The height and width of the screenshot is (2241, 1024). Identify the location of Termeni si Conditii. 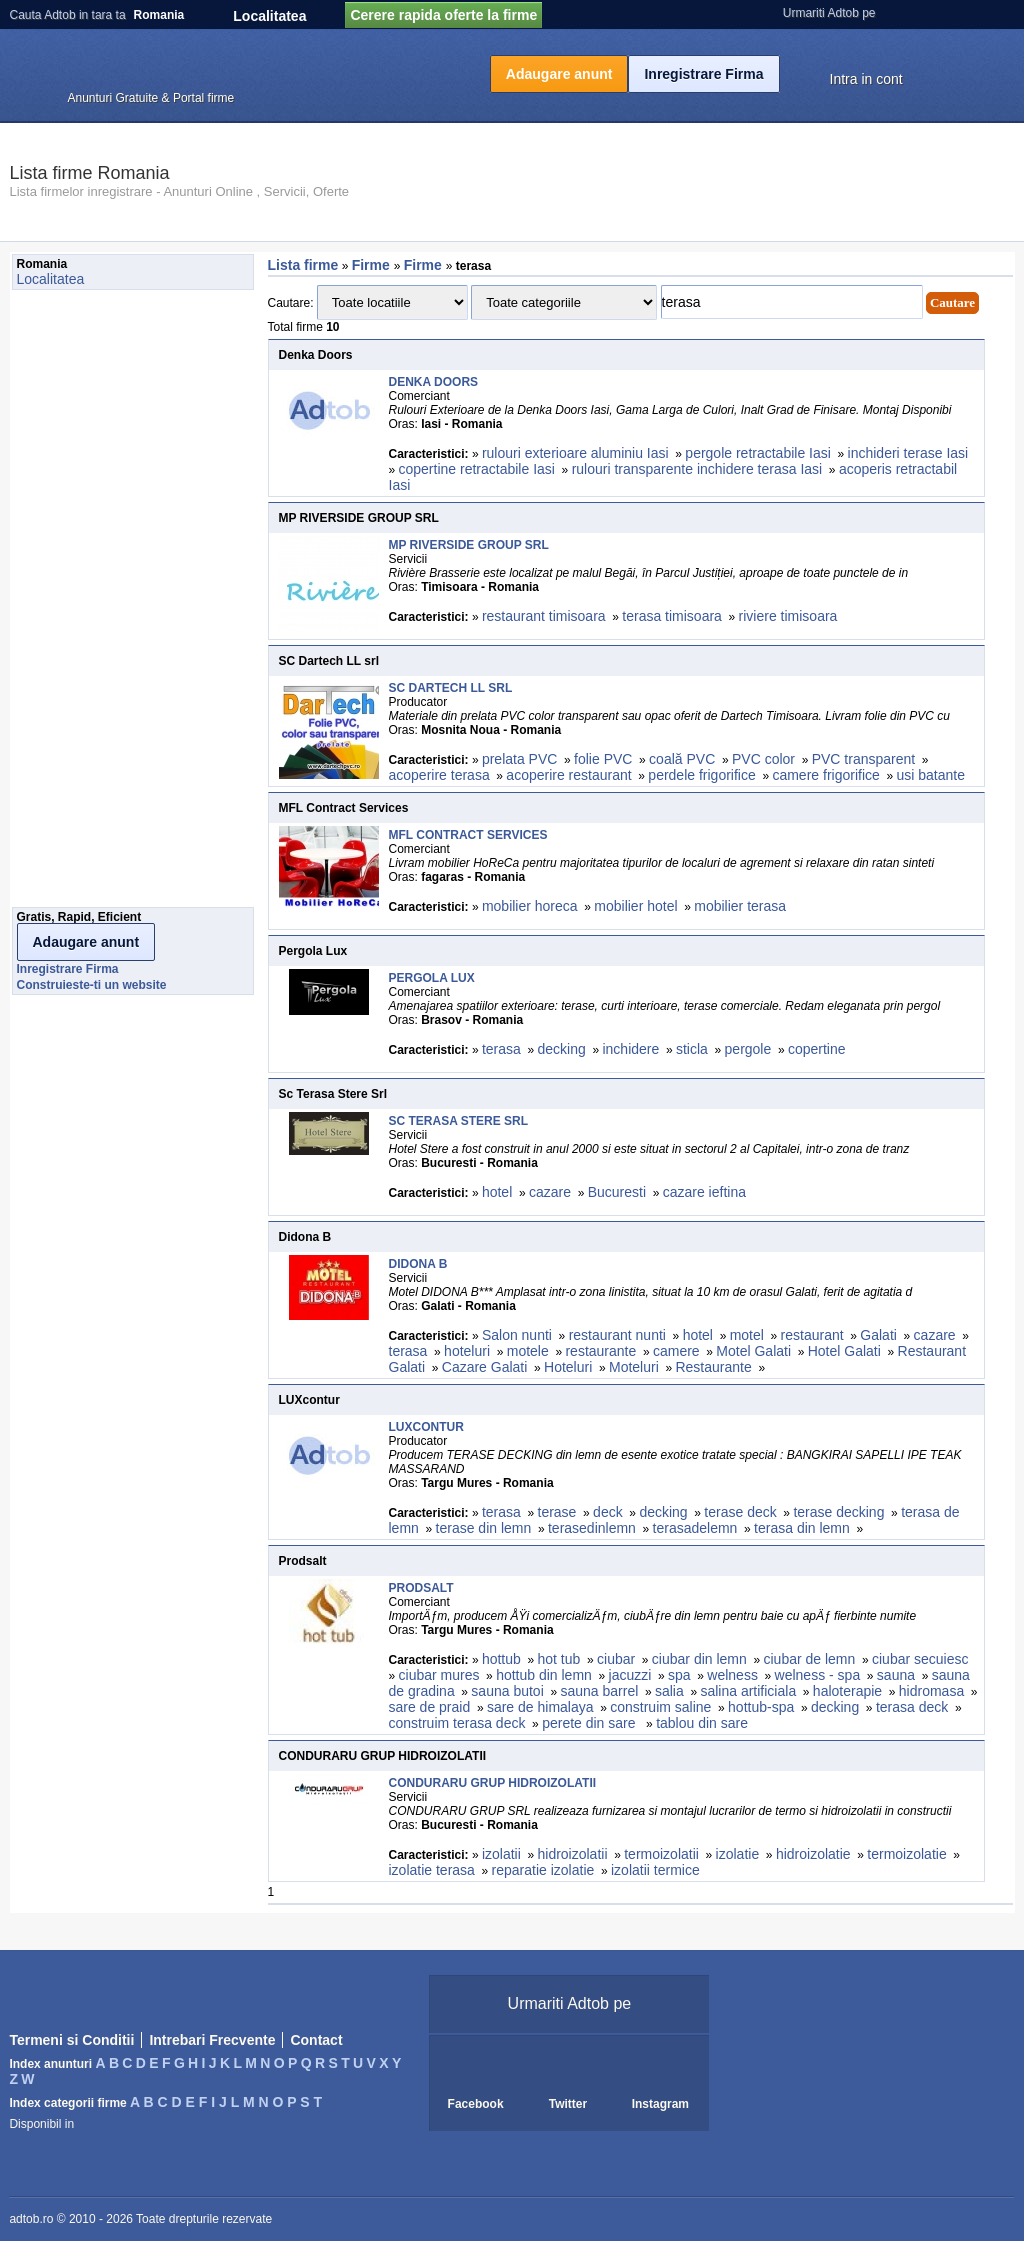
(71, 2040).